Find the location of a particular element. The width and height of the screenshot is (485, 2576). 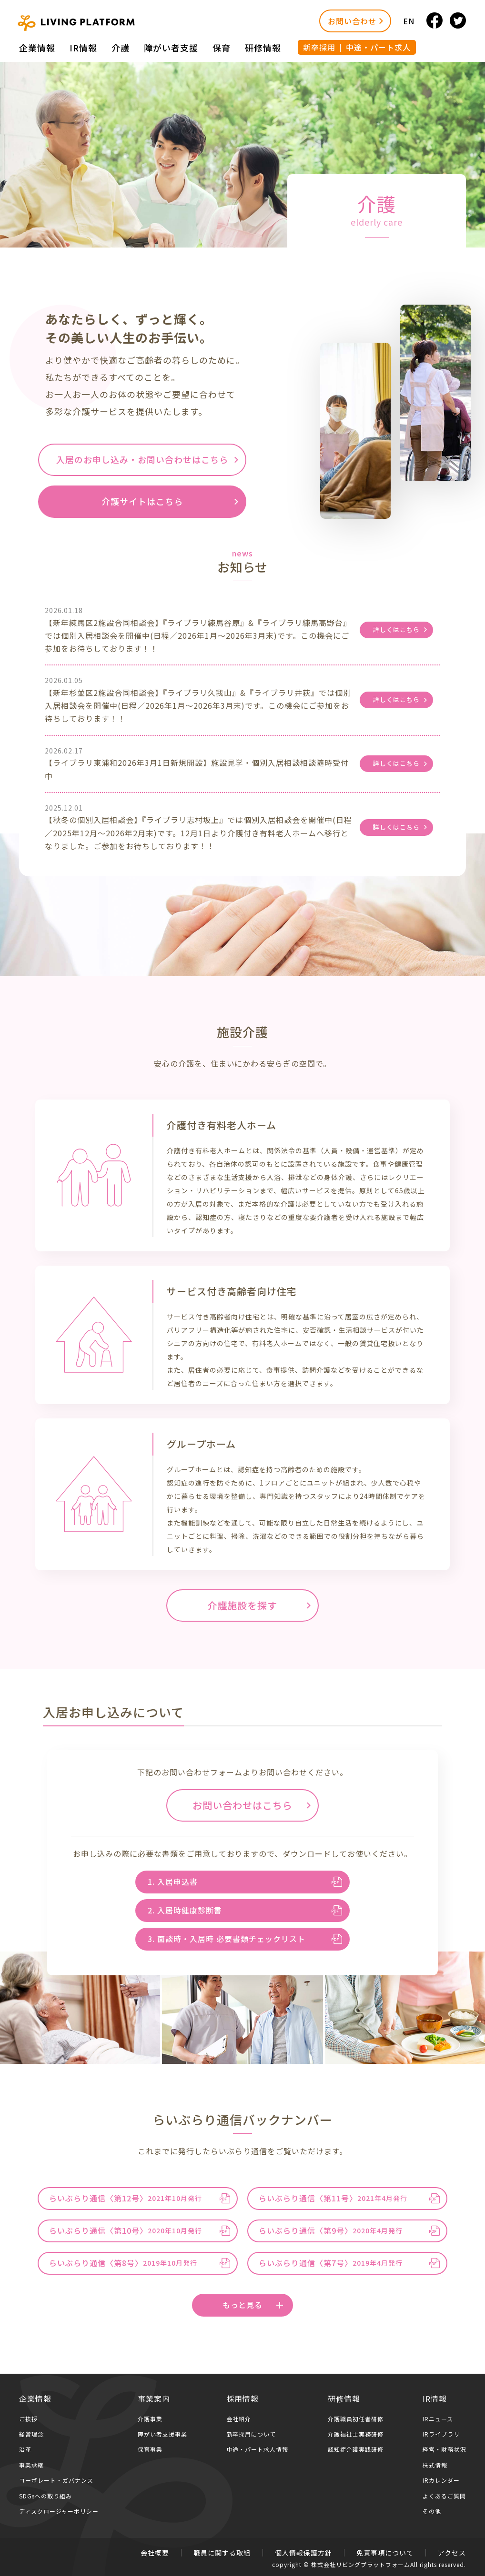

職員に関する取組 is located at coordinates (222, 2552).